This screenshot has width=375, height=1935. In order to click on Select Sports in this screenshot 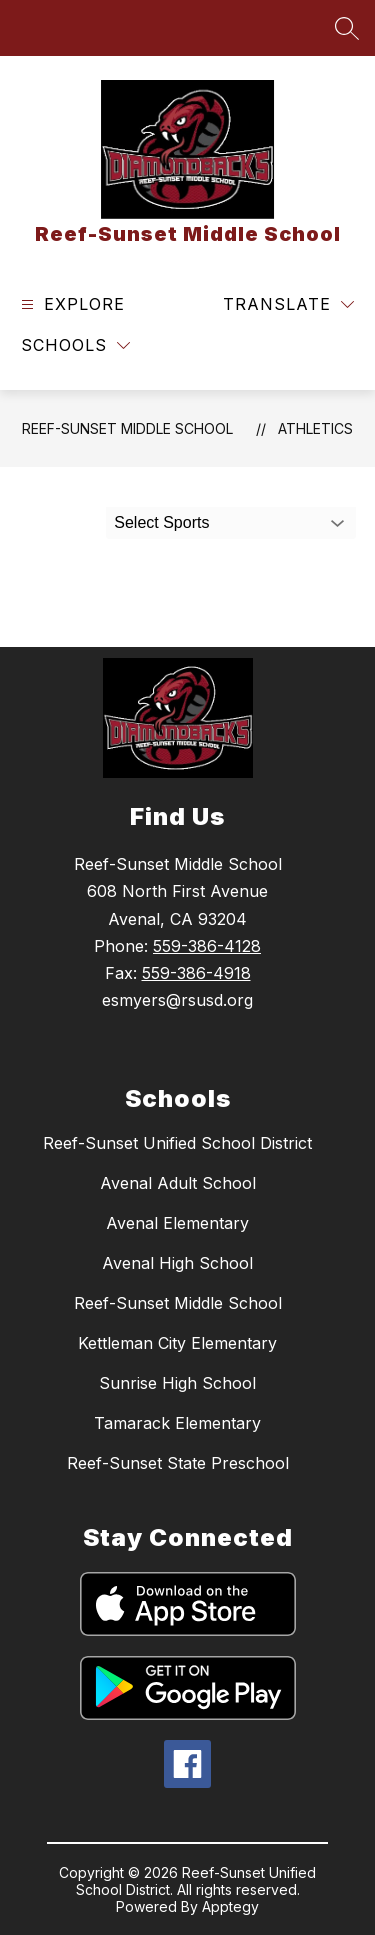, I will do `click(161, 522)`.